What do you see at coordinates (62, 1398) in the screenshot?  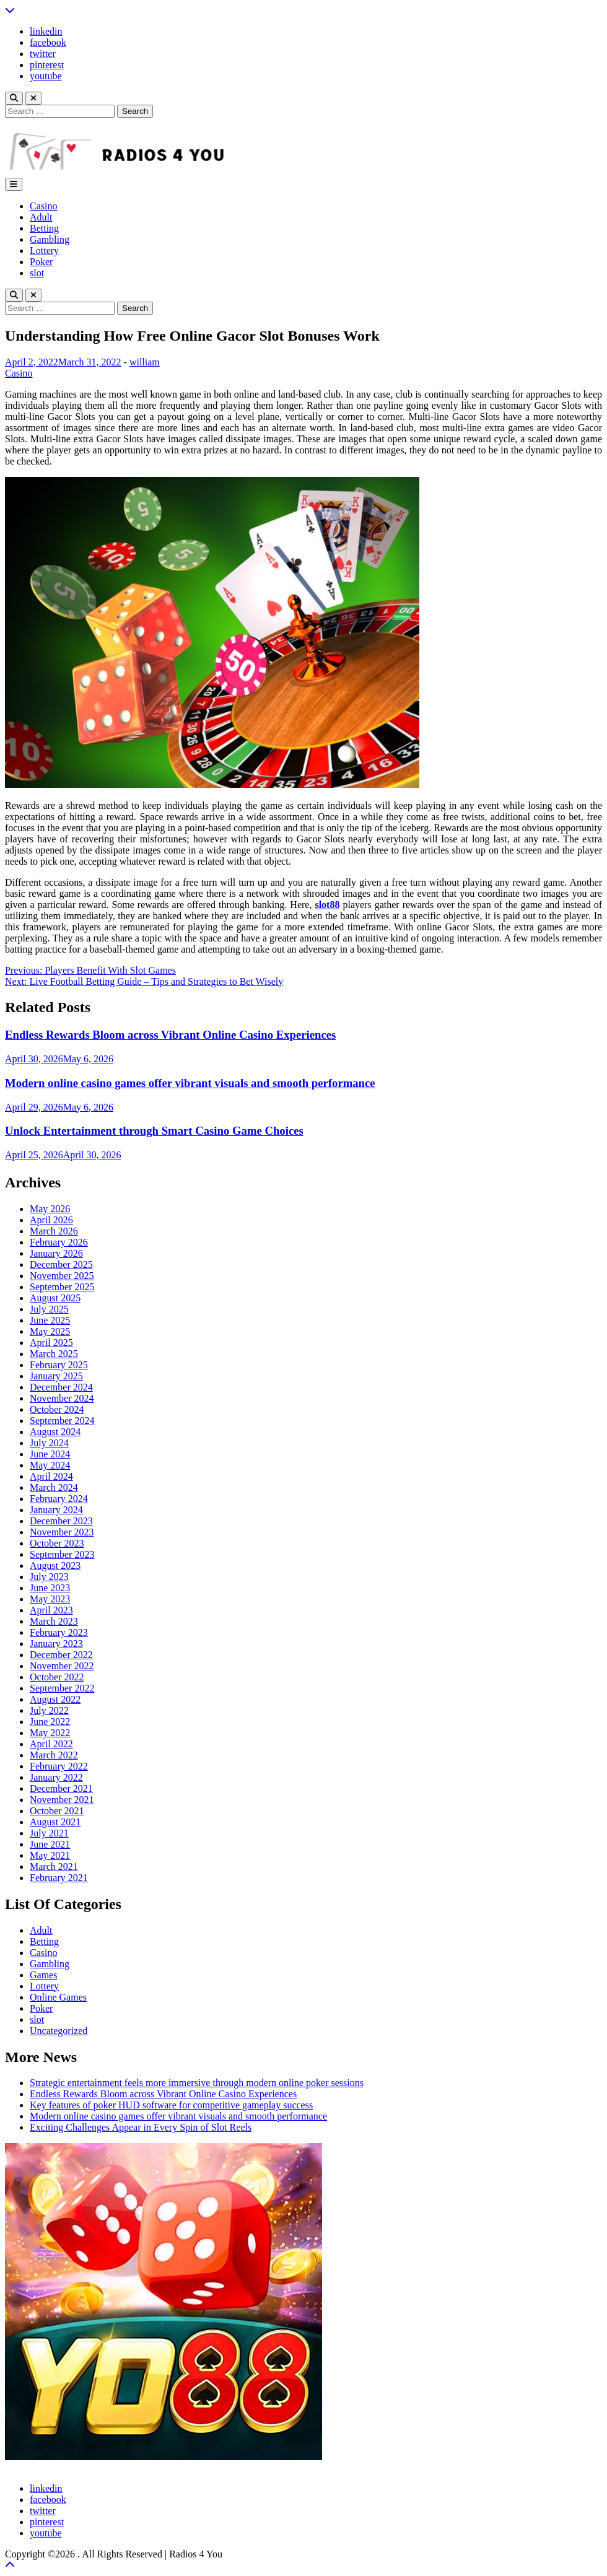 I see `November 2024` at bounding box center [62, 1398].